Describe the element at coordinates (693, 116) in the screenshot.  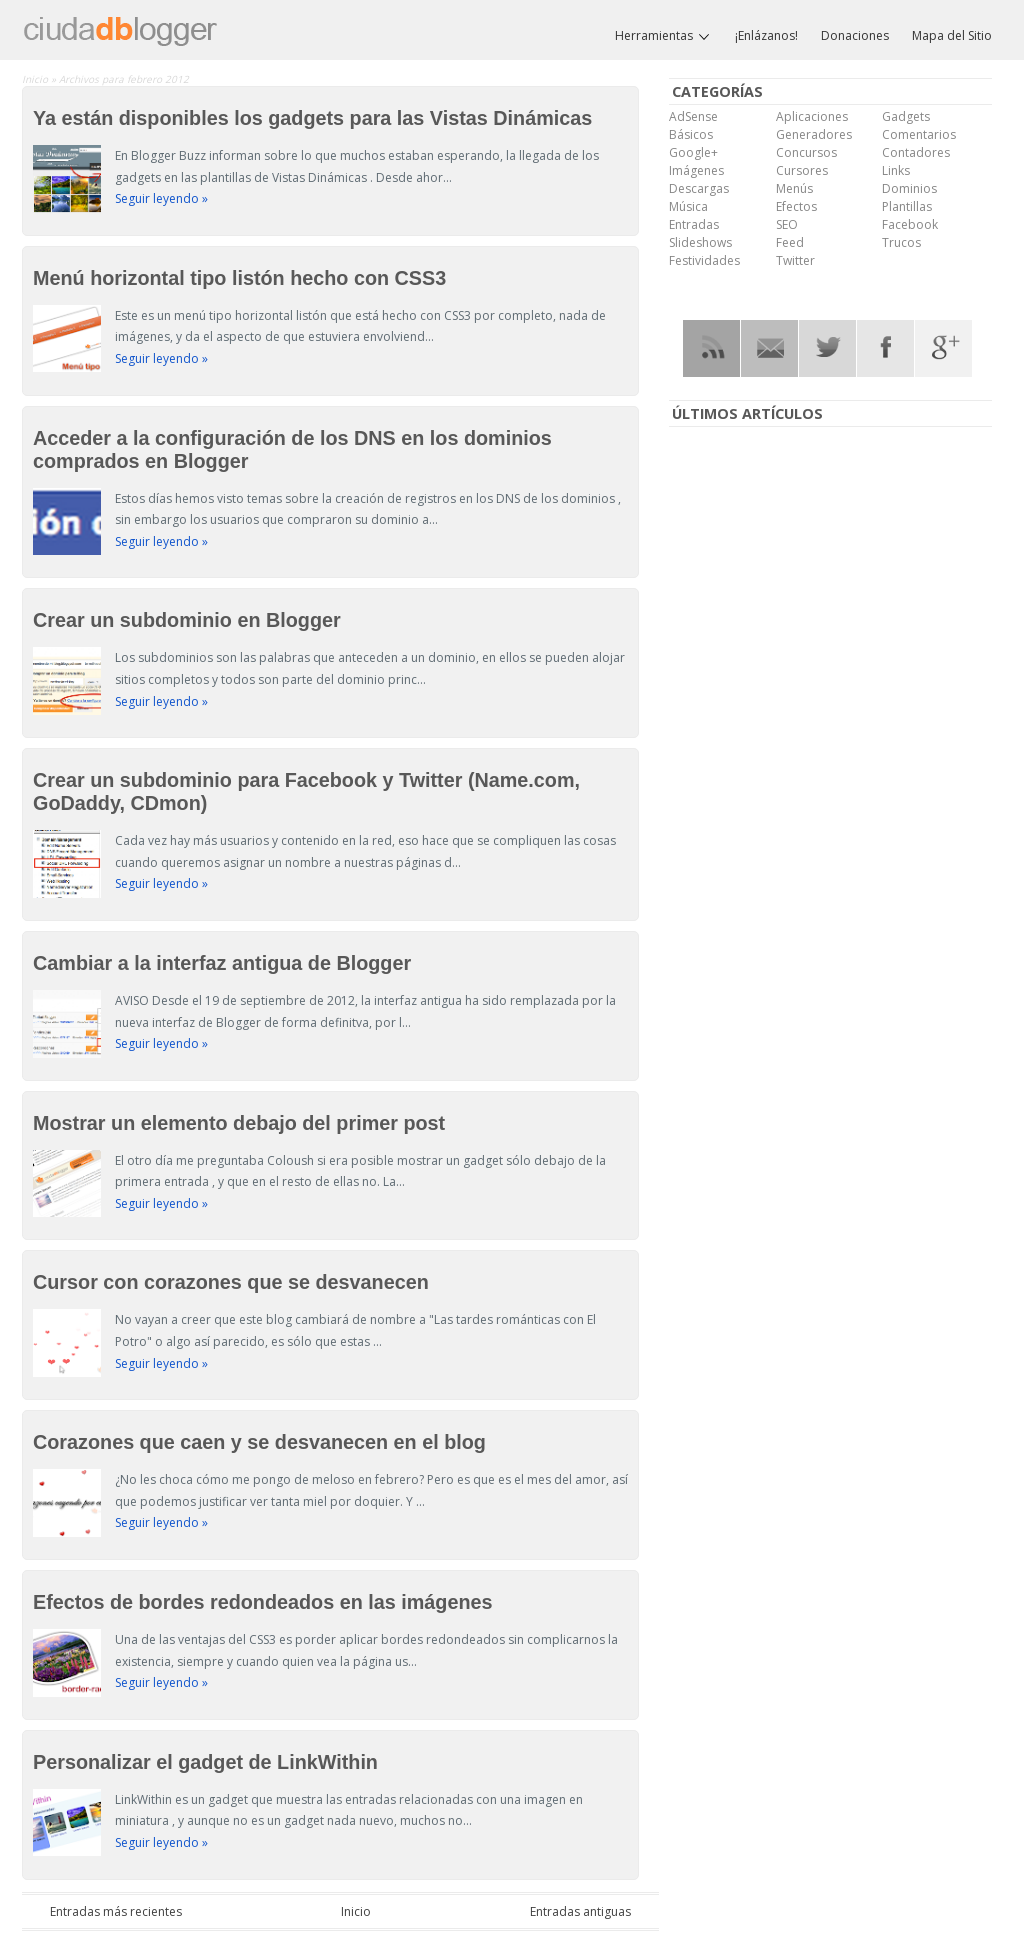
I see `AdSense` at that location.